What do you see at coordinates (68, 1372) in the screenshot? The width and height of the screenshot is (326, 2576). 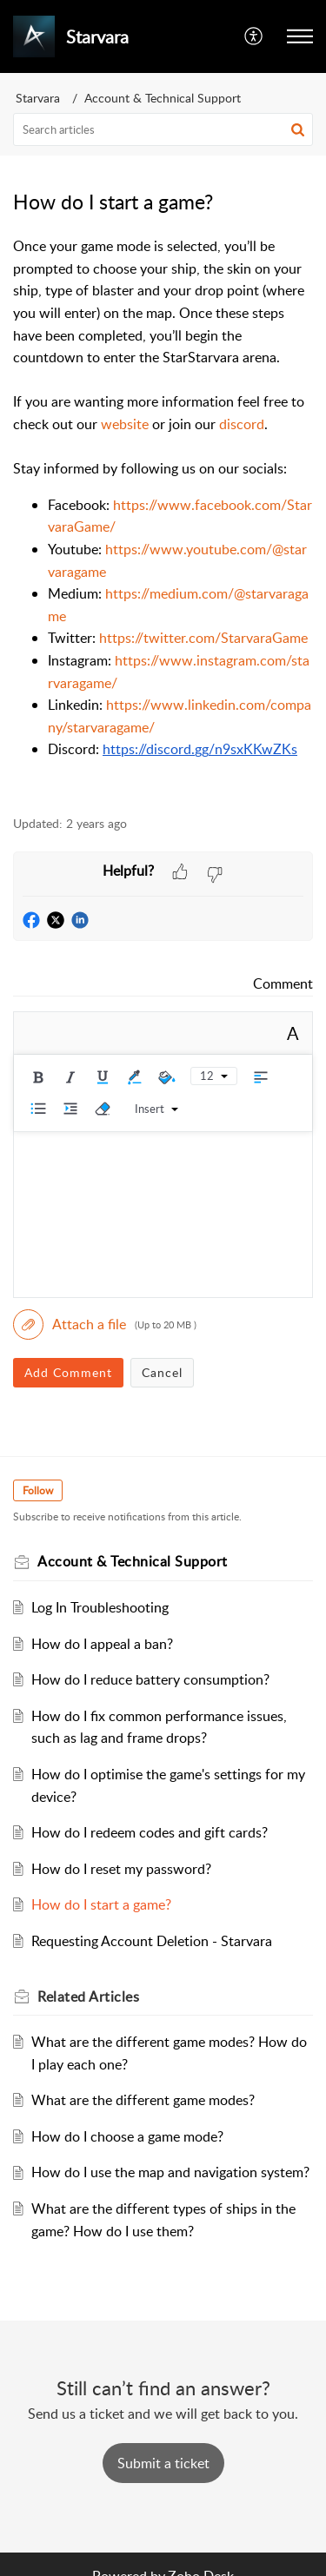 I see `Add Comment [button]` at bounding box center [68, 1372].